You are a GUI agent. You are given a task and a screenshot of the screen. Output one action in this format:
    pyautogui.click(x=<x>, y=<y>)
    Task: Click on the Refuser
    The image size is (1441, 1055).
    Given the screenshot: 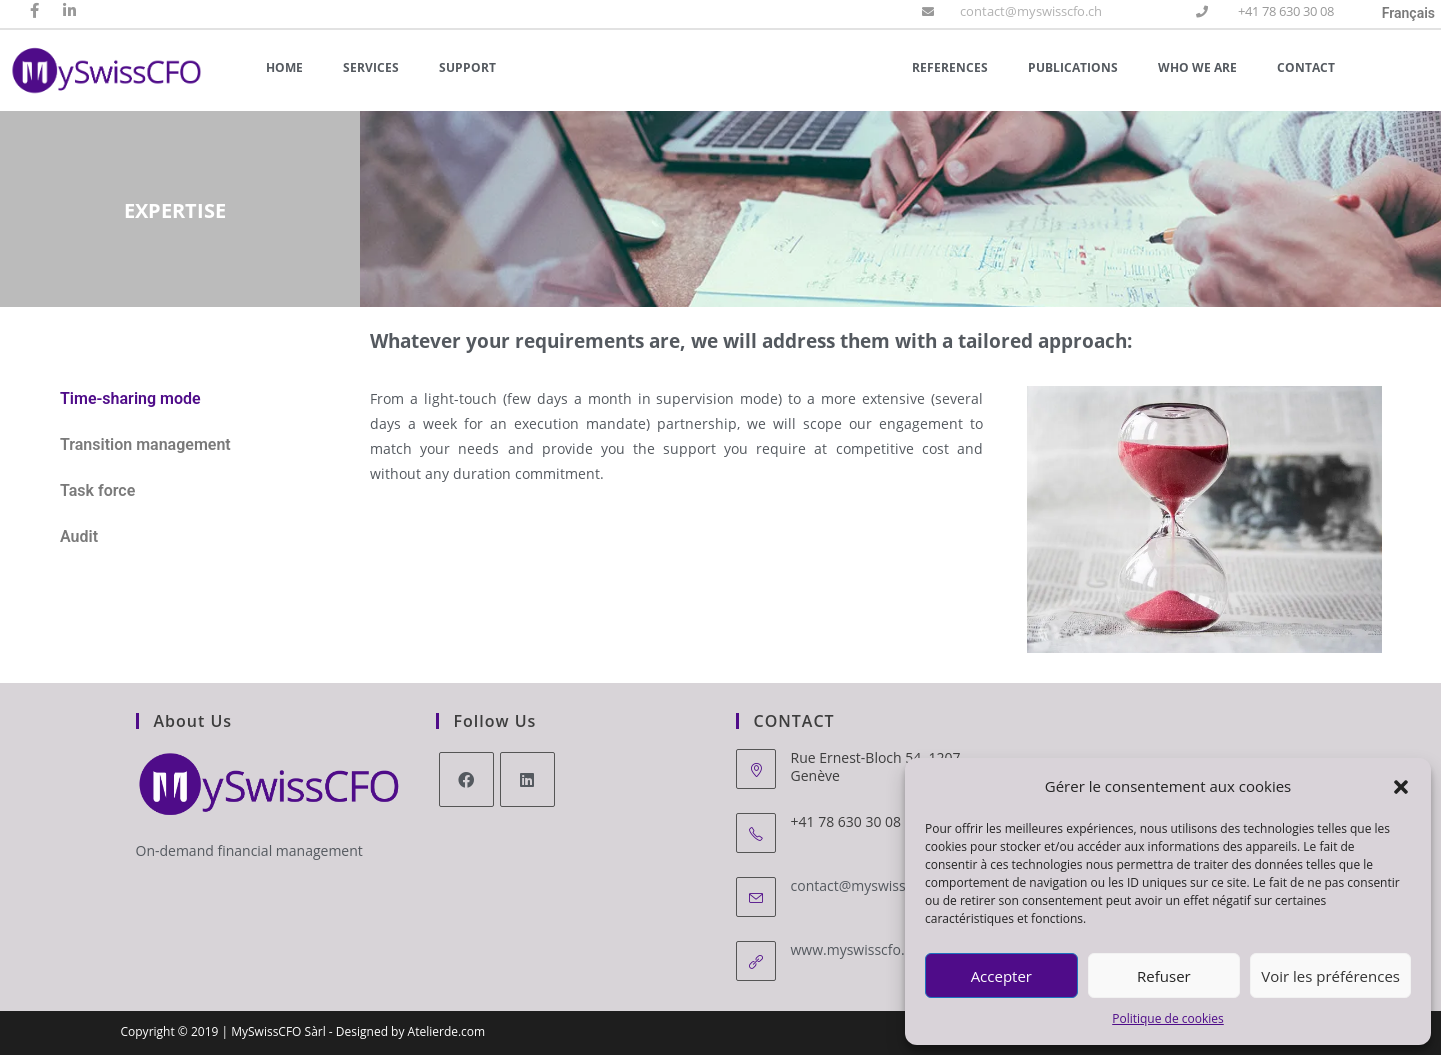 What is the action you would take?
    pyautogui.click(x=1164, y=976)
    